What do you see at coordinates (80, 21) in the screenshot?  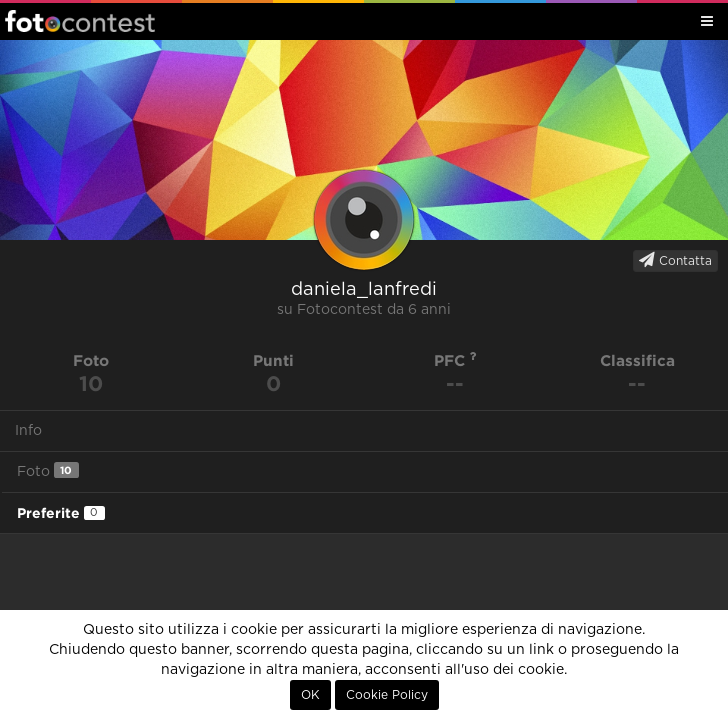 I see `Fotocontest` at bounding box center [80, 21].